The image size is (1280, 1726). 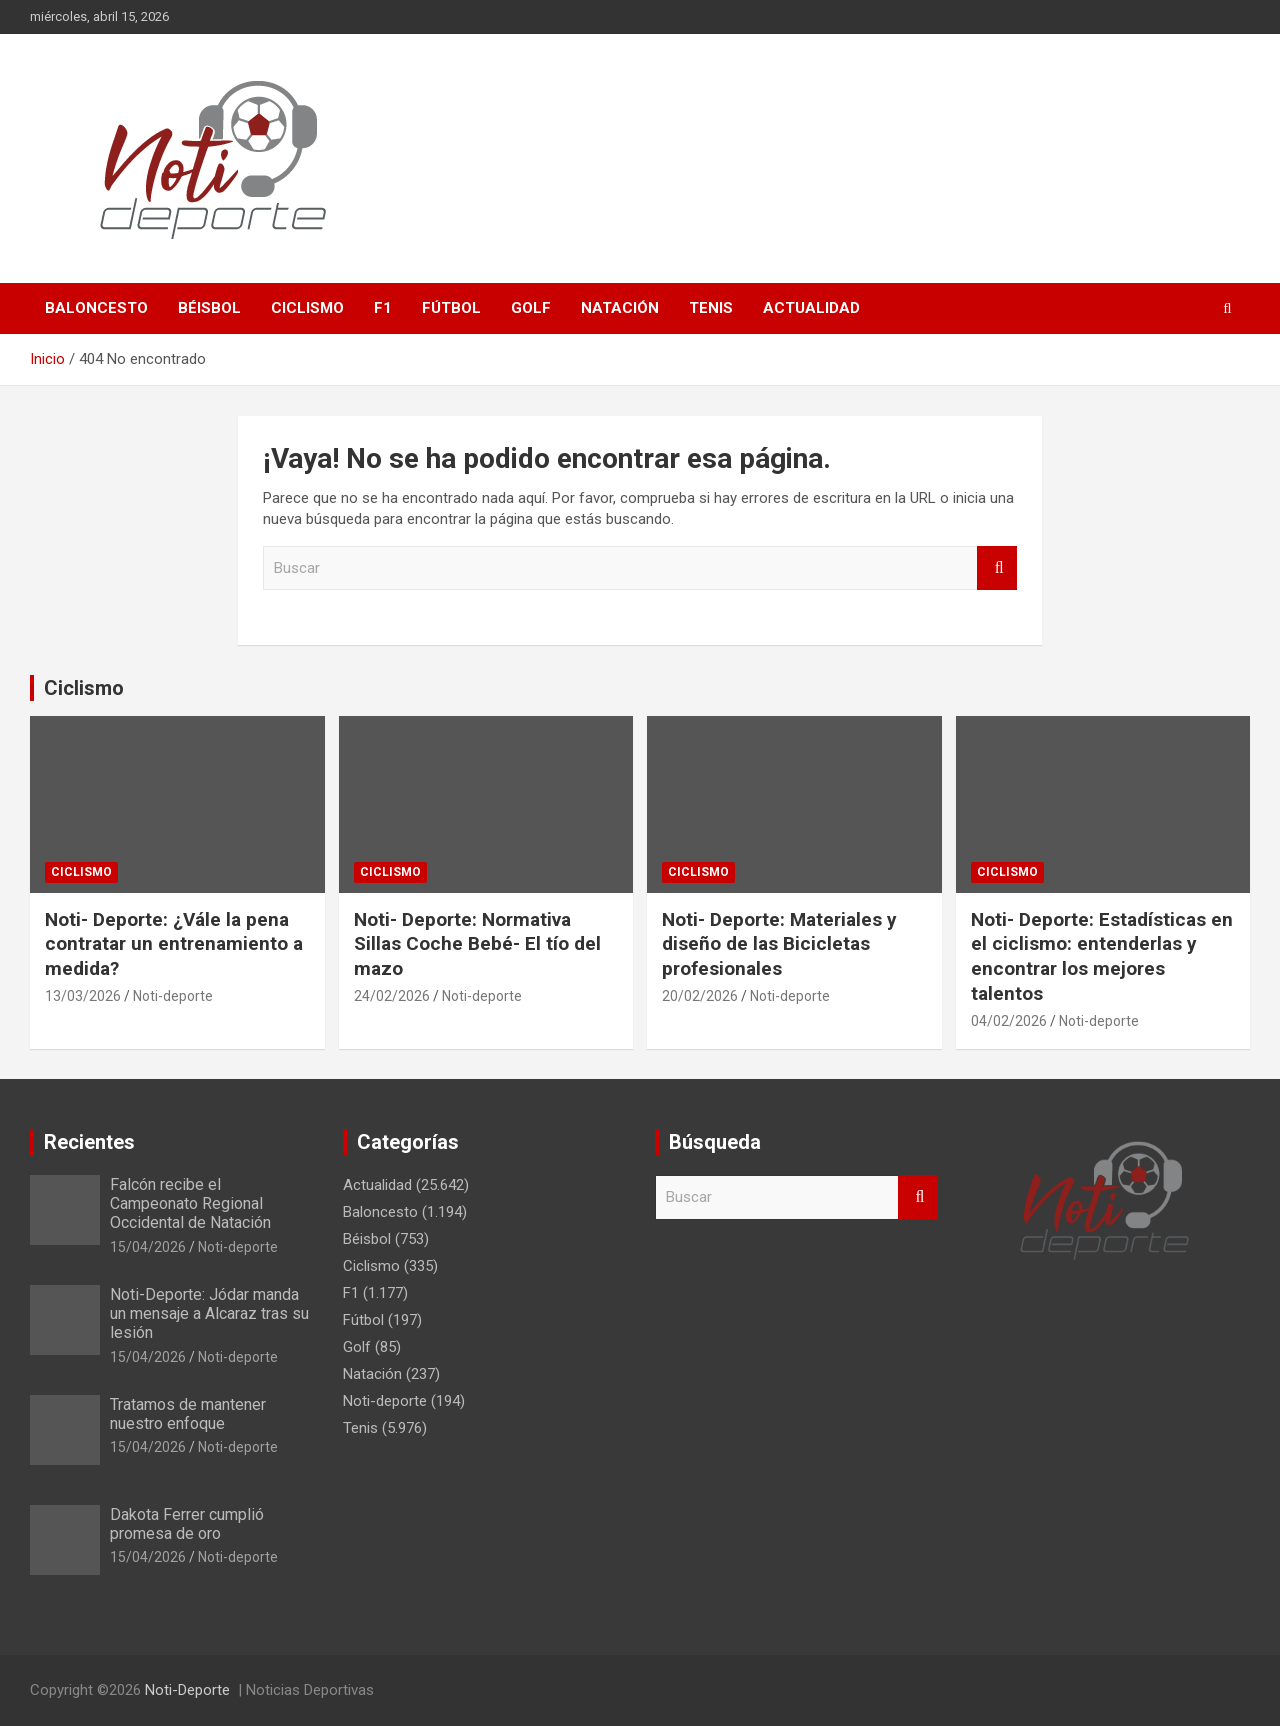 I want to click on Noti-deporte, so click(x=173, y=996).